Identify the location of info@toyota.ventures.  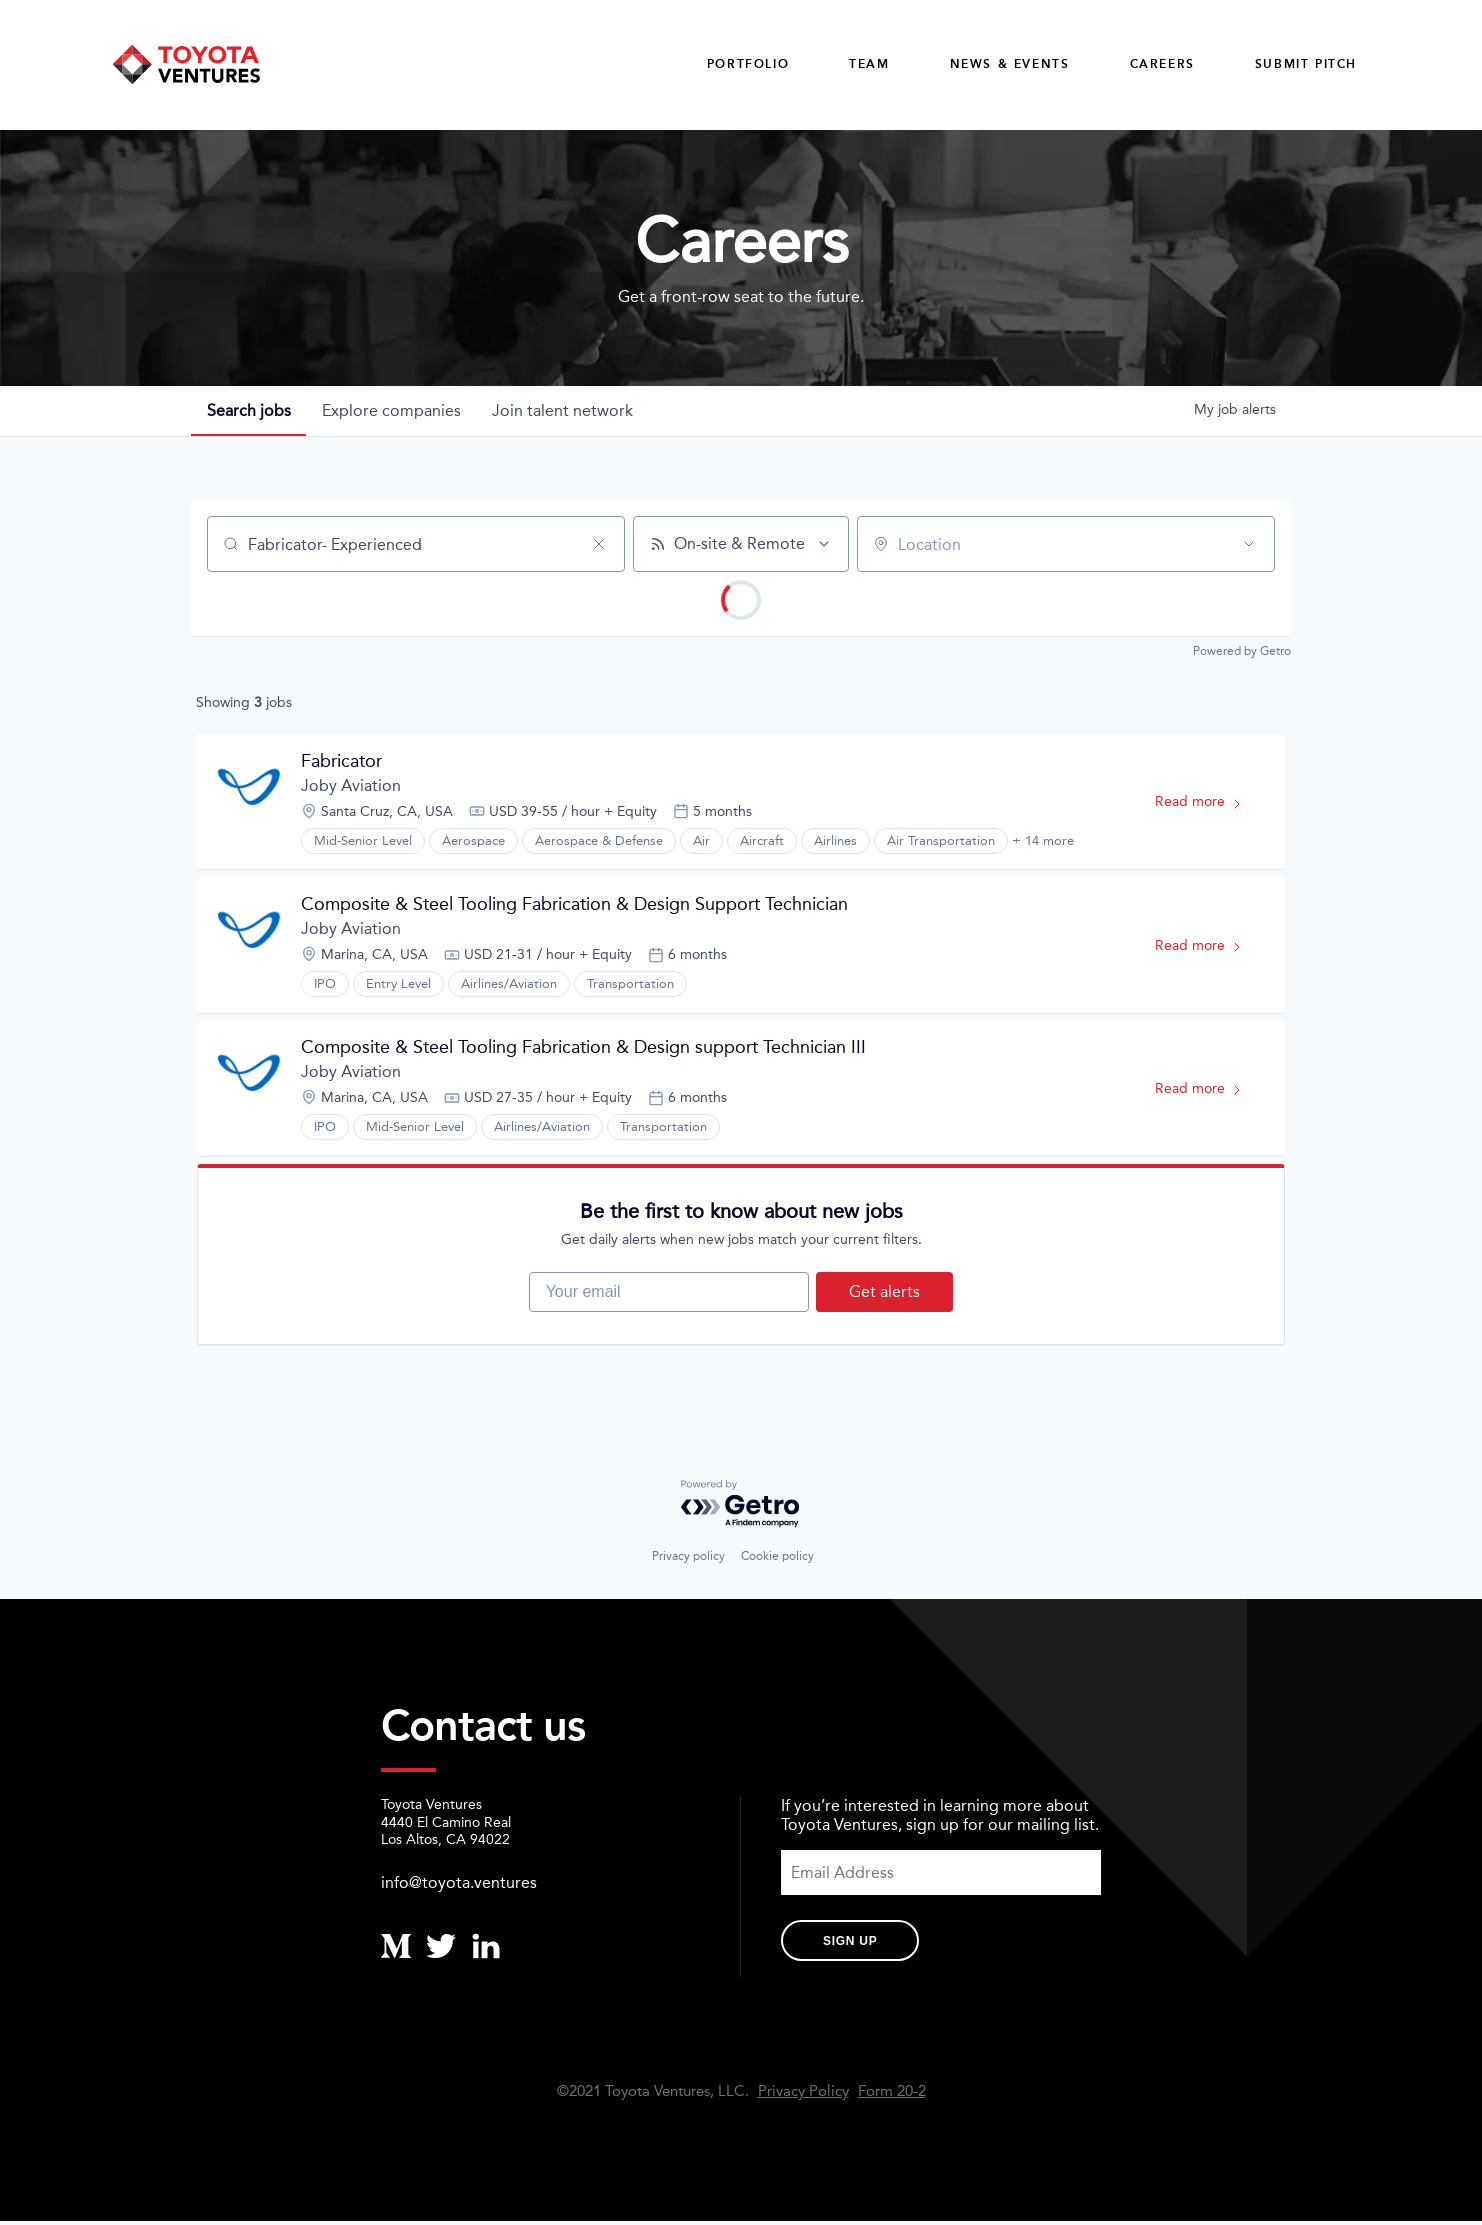
(459, 1886).